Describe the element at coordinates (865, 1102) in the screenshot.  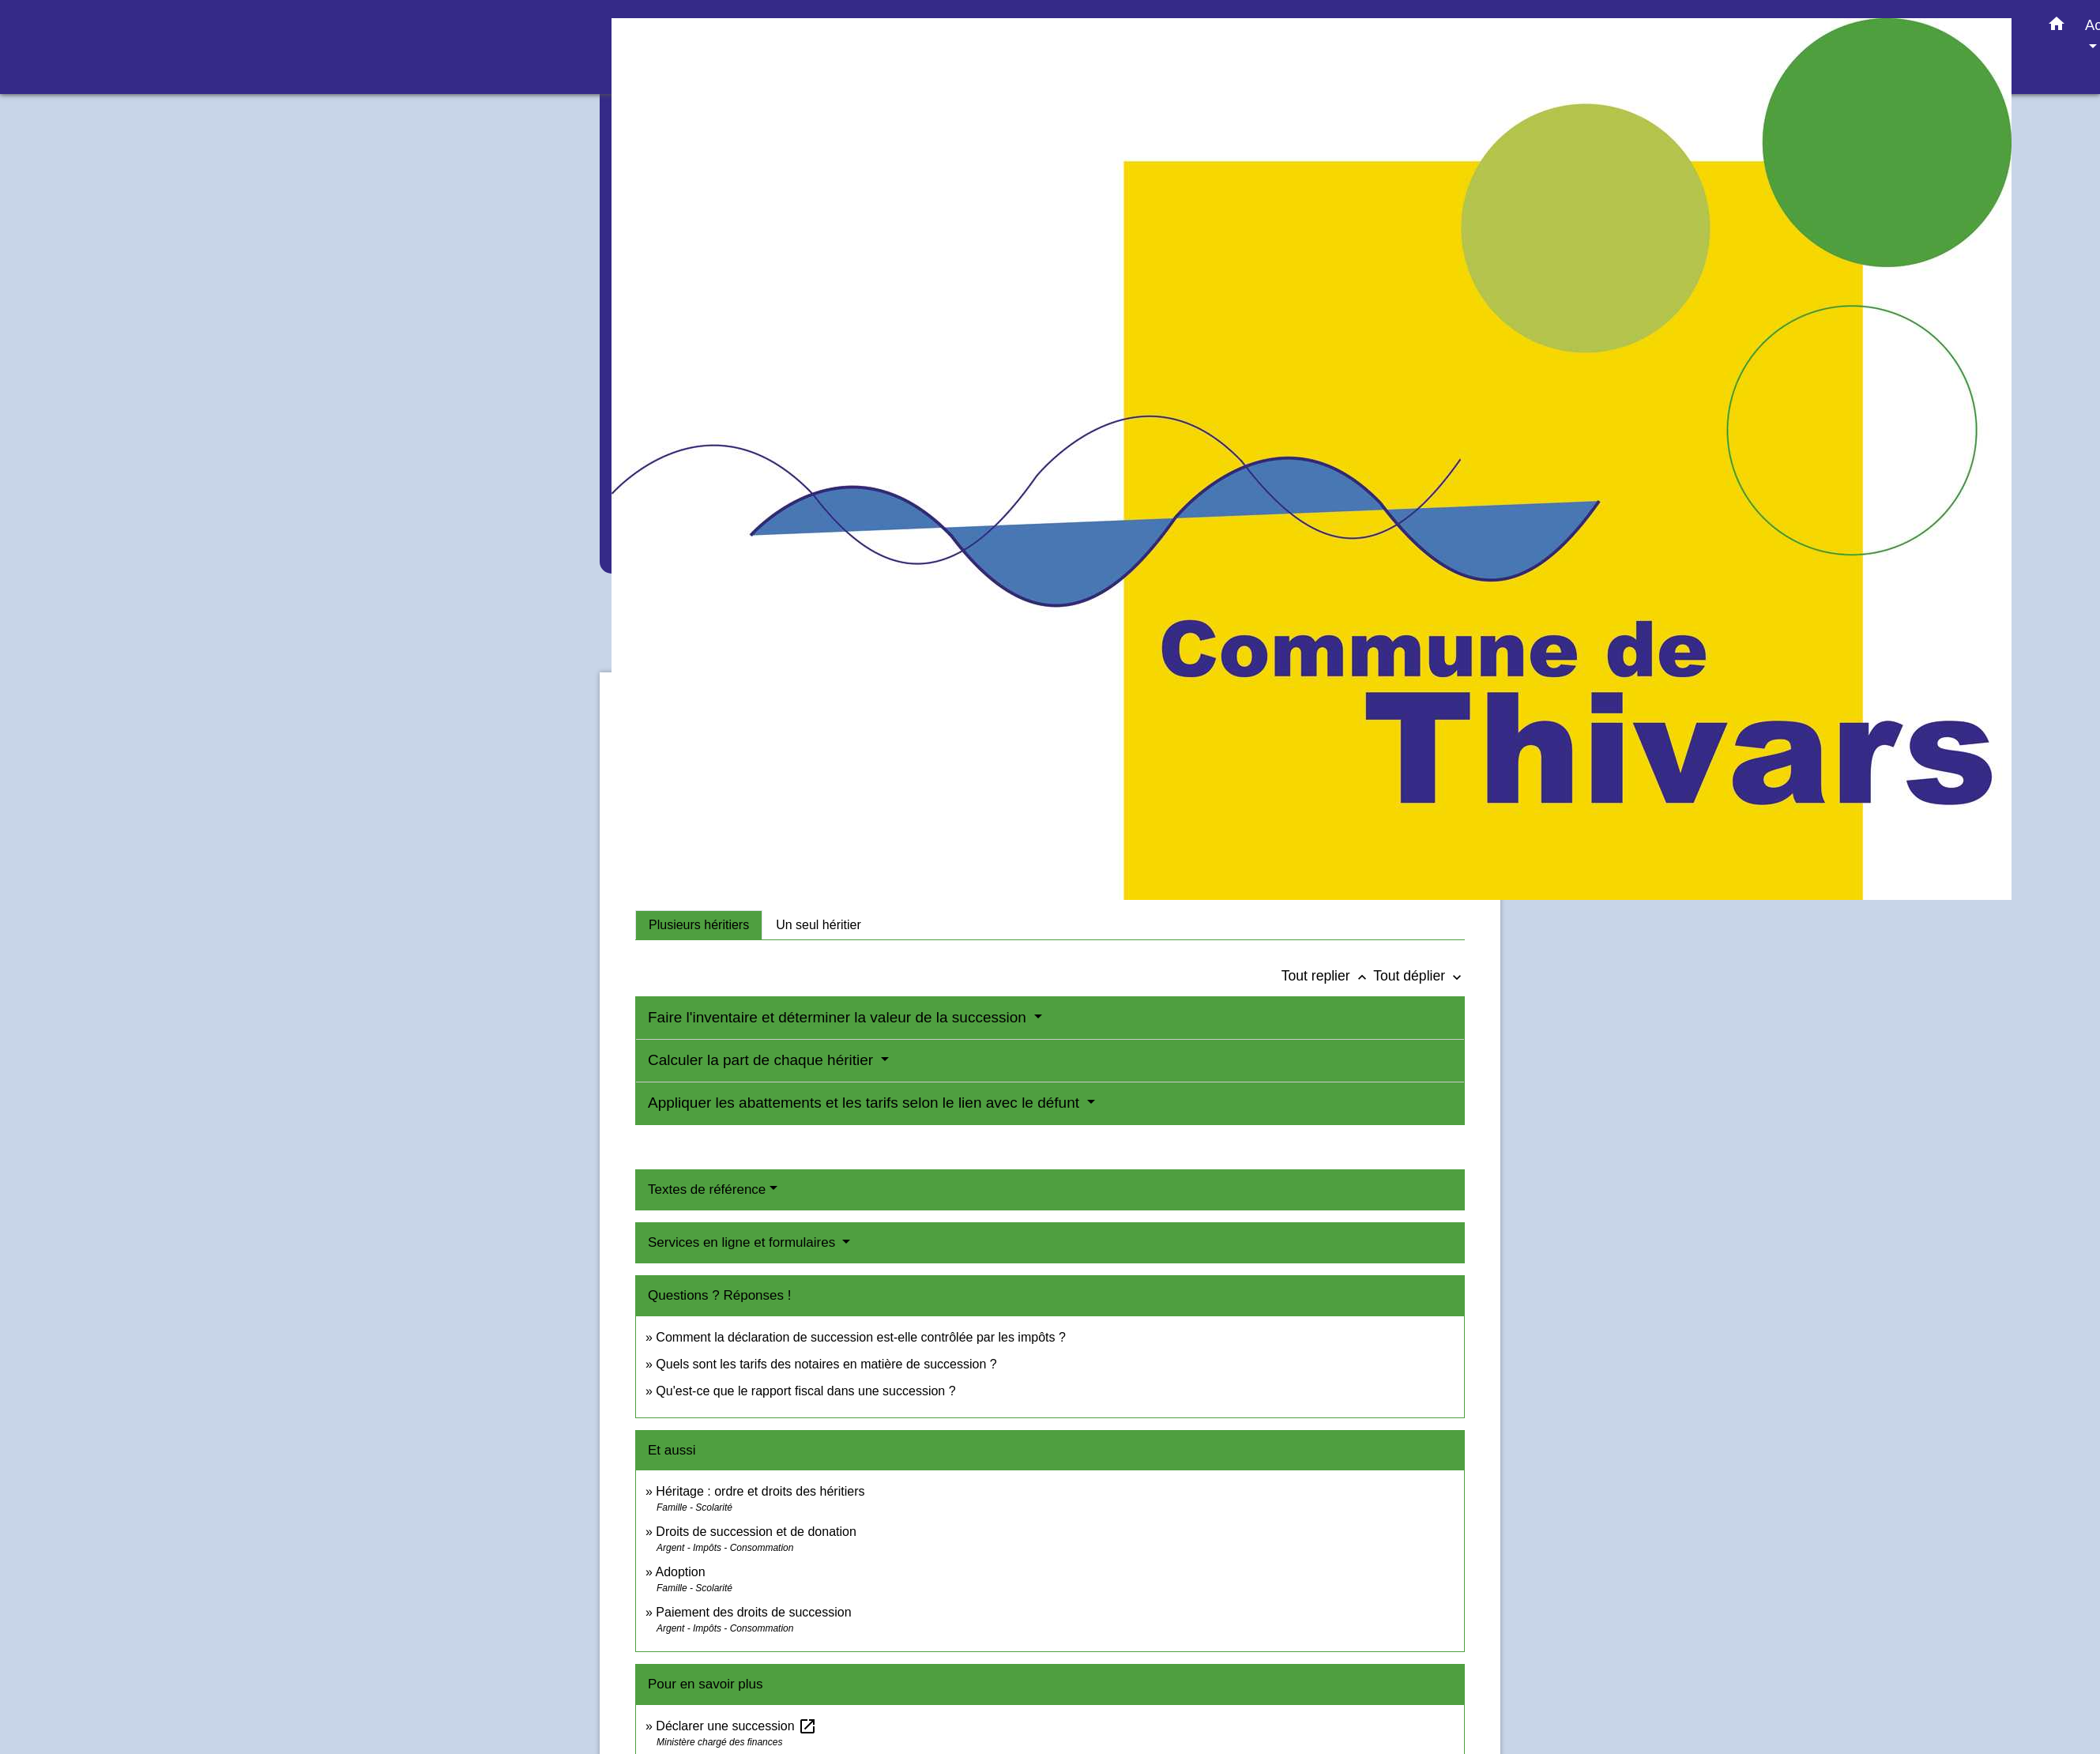
I see `Appliquer les abattements et les tarifs selon le lien avec le défunt` at that location.